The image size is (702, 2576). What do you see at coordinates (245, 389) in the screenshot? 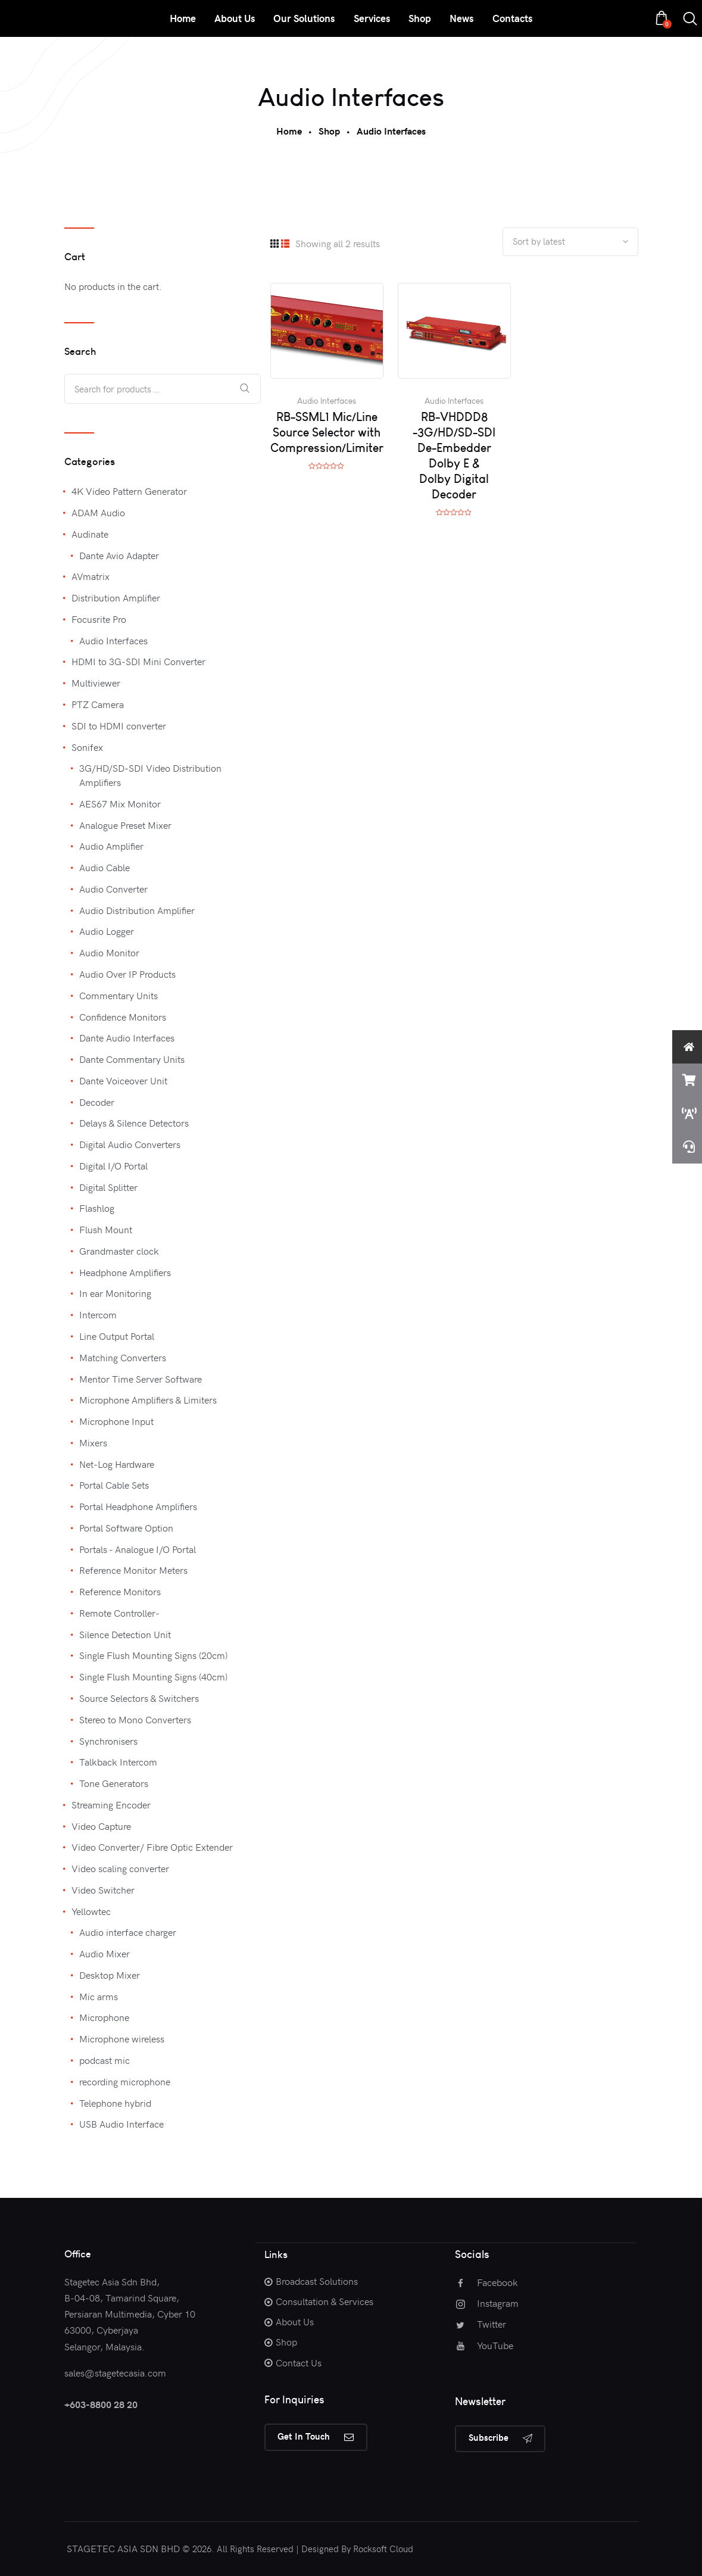
I see `Search` at bounding box center [245, 389].